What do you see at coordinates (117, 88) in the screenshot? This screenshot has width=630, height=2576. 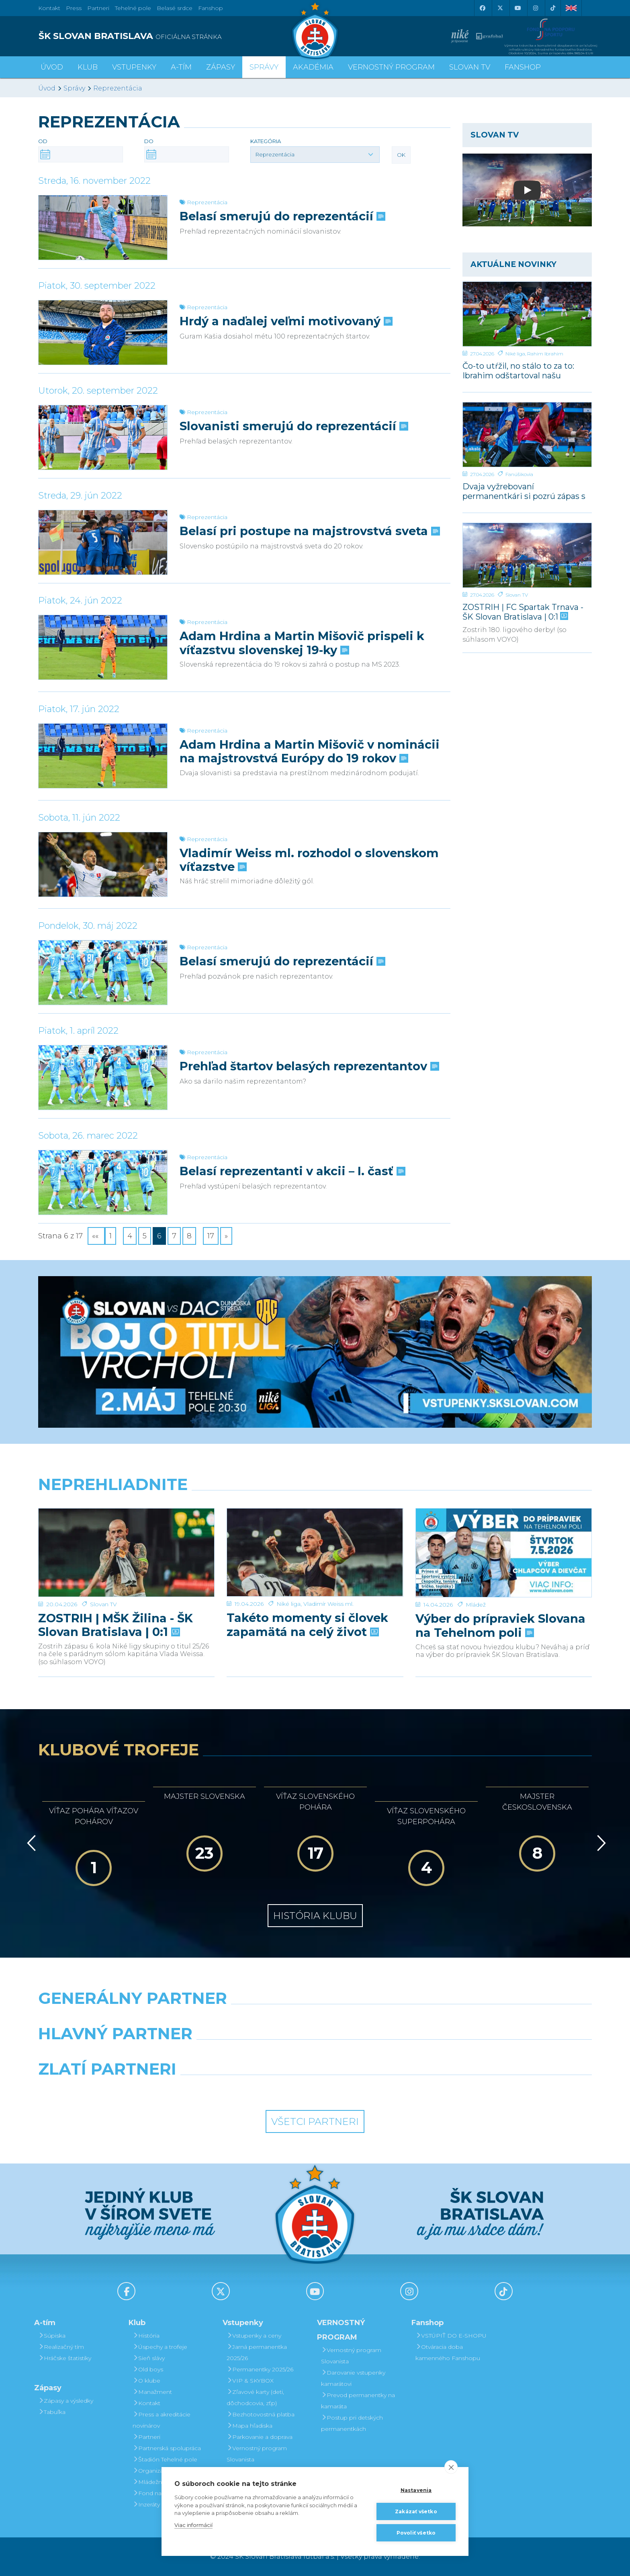 I see `Reprezentácia` at bounding box center [117, 88].